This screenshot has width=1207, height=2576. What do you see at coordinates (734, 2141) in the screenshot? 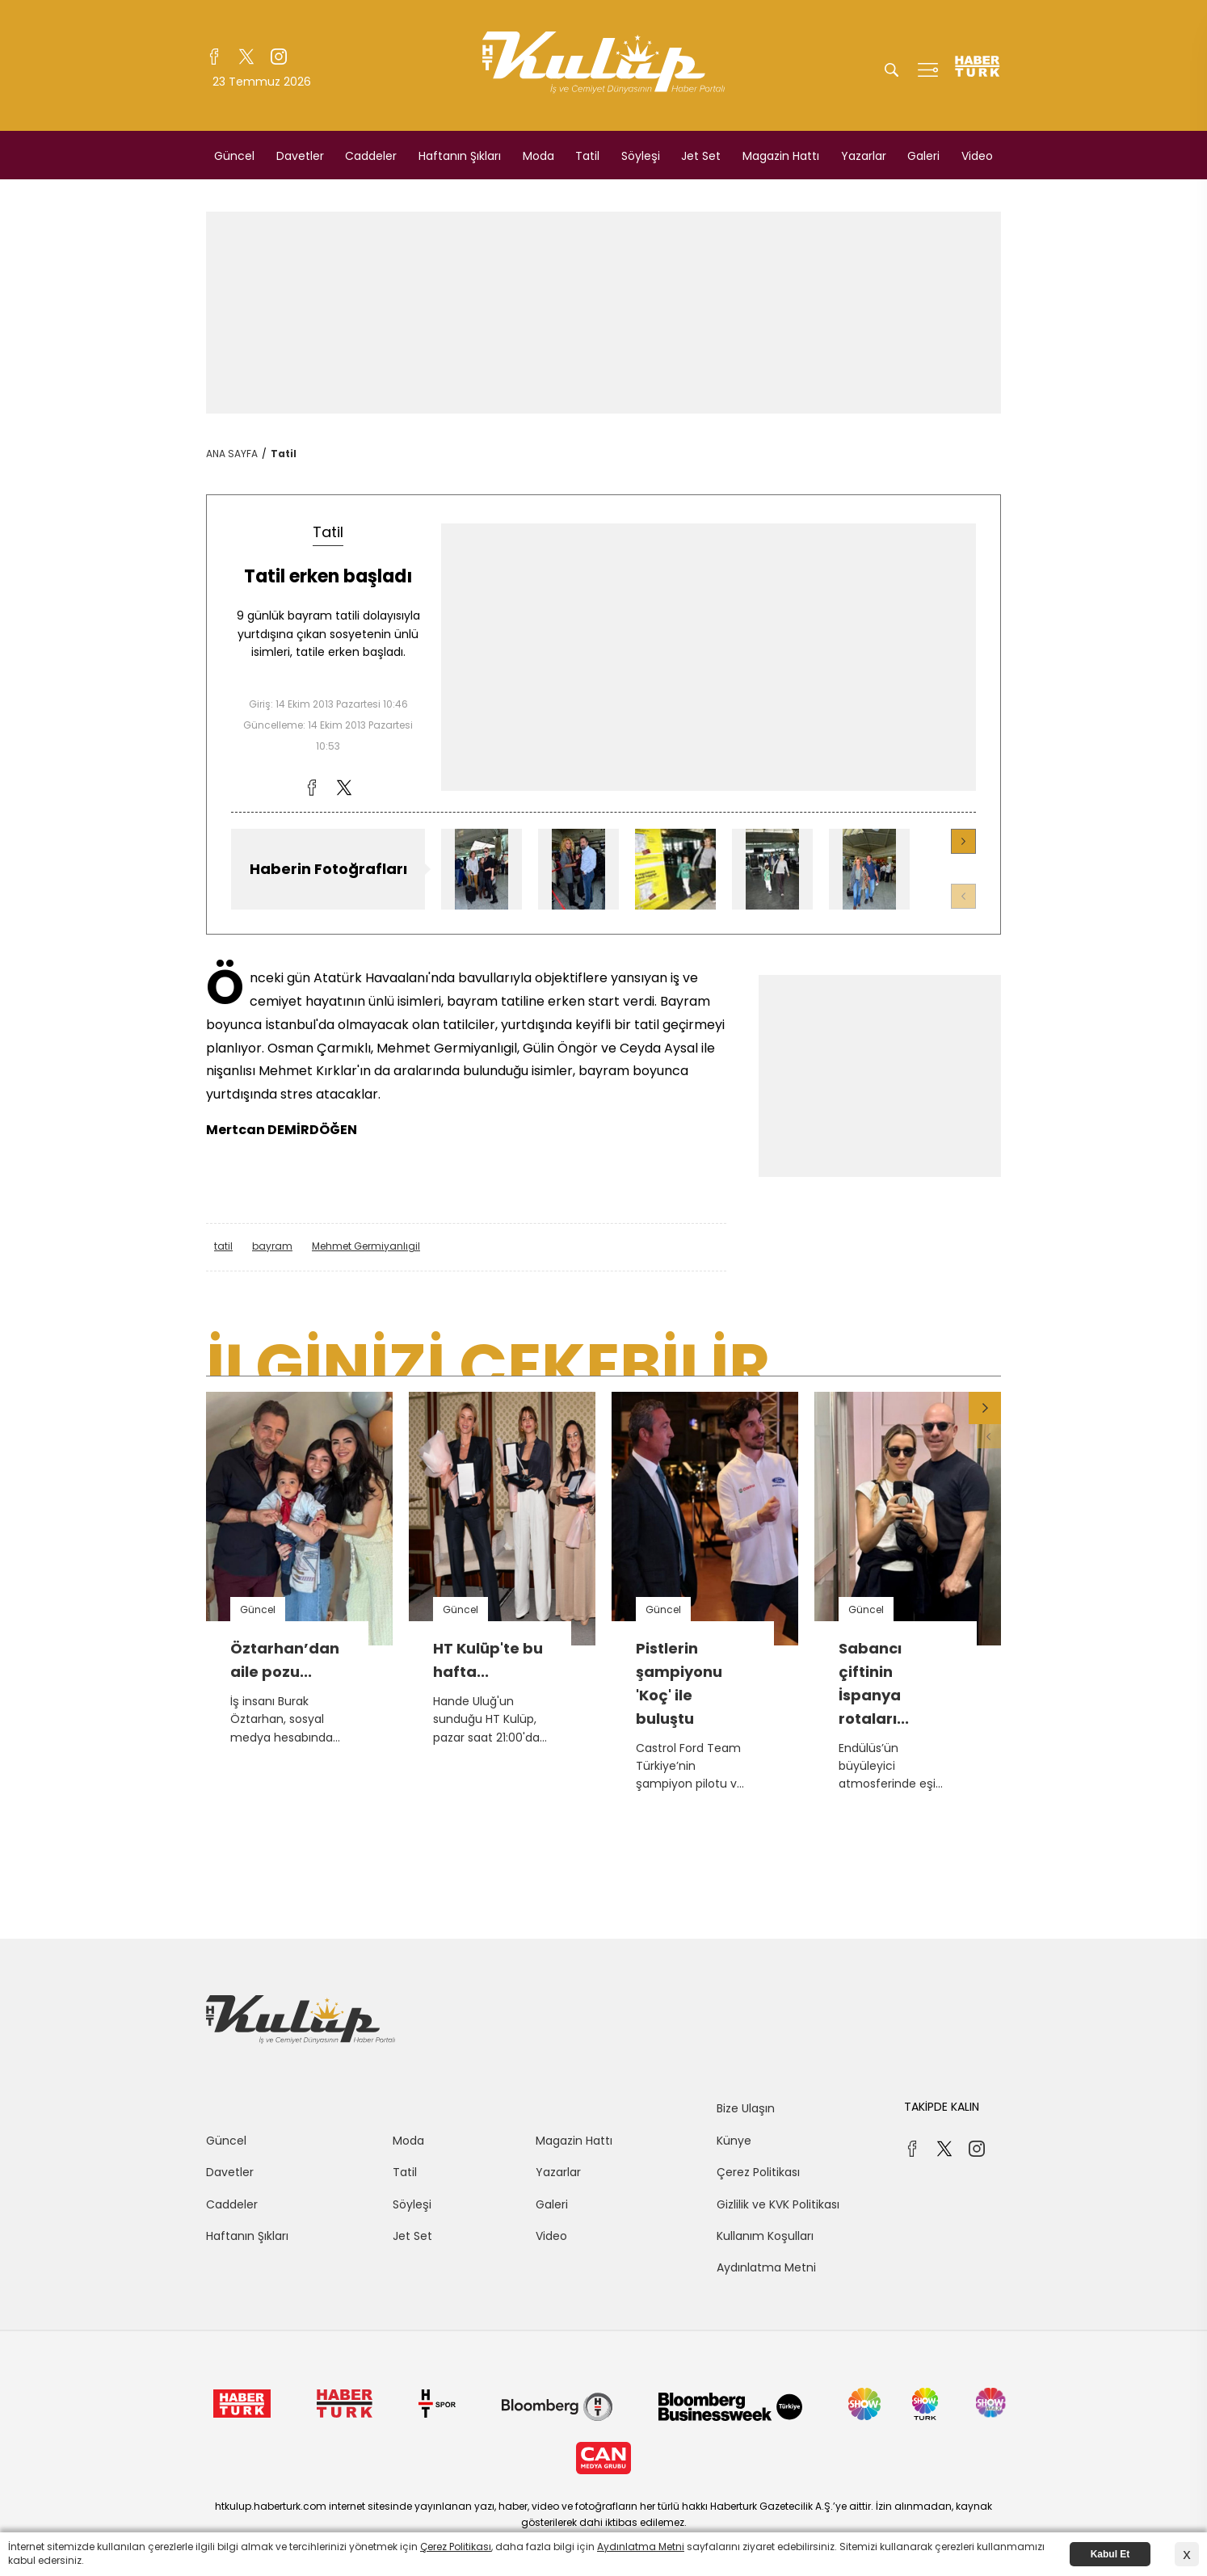
I see `Künye` at bounding box center [734, 2141].